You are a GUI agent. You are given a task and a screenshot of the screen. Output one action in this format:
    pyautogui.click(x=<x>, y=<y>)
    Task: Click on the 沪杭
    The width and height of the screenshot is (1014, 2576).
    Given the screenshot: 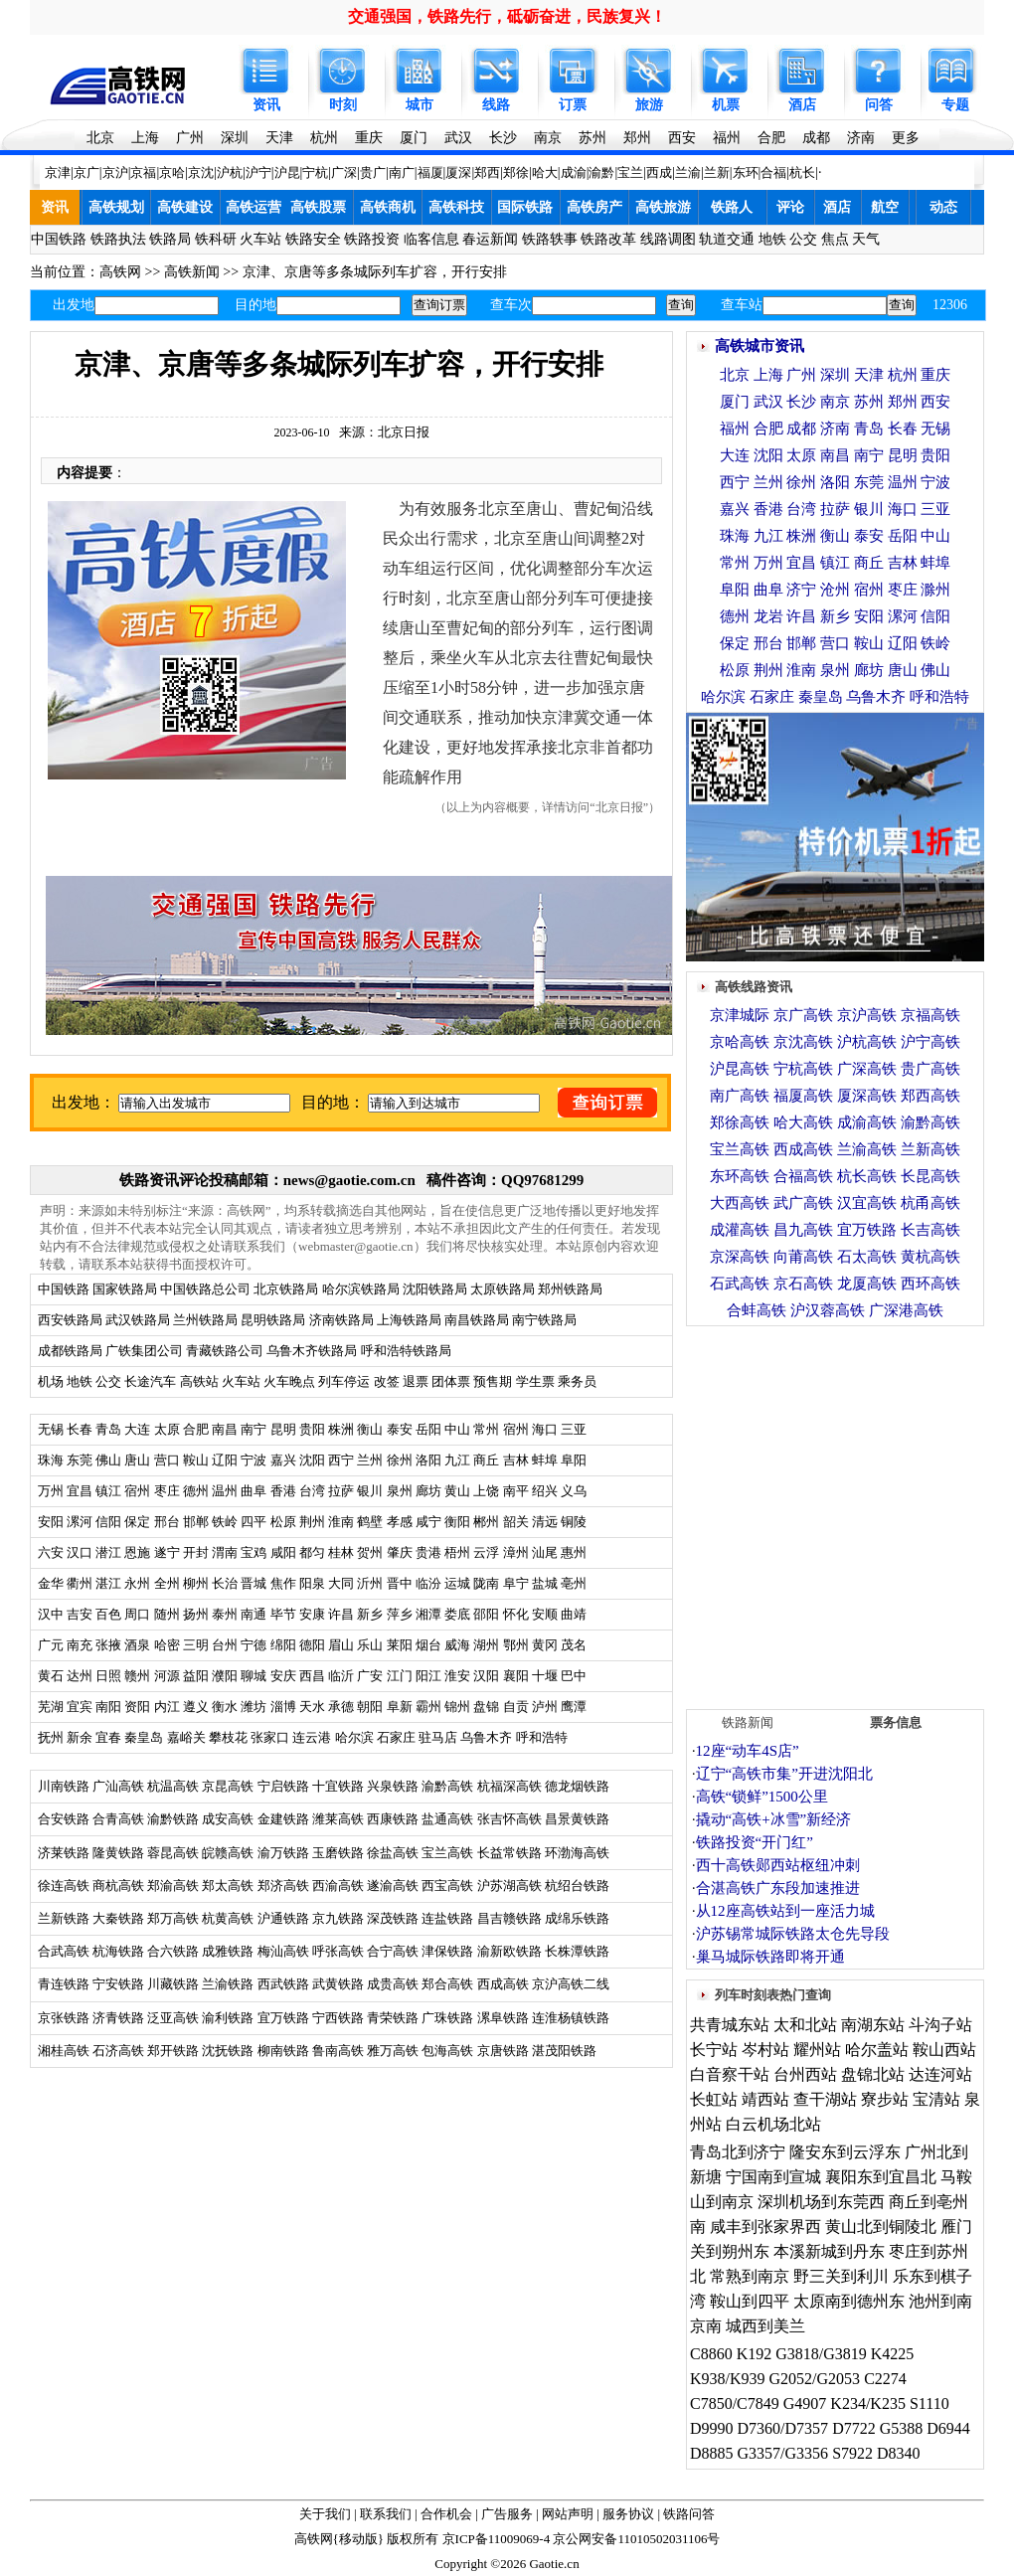 What is the action you would take?
    pyautogui.click(x=230, y=172)
    